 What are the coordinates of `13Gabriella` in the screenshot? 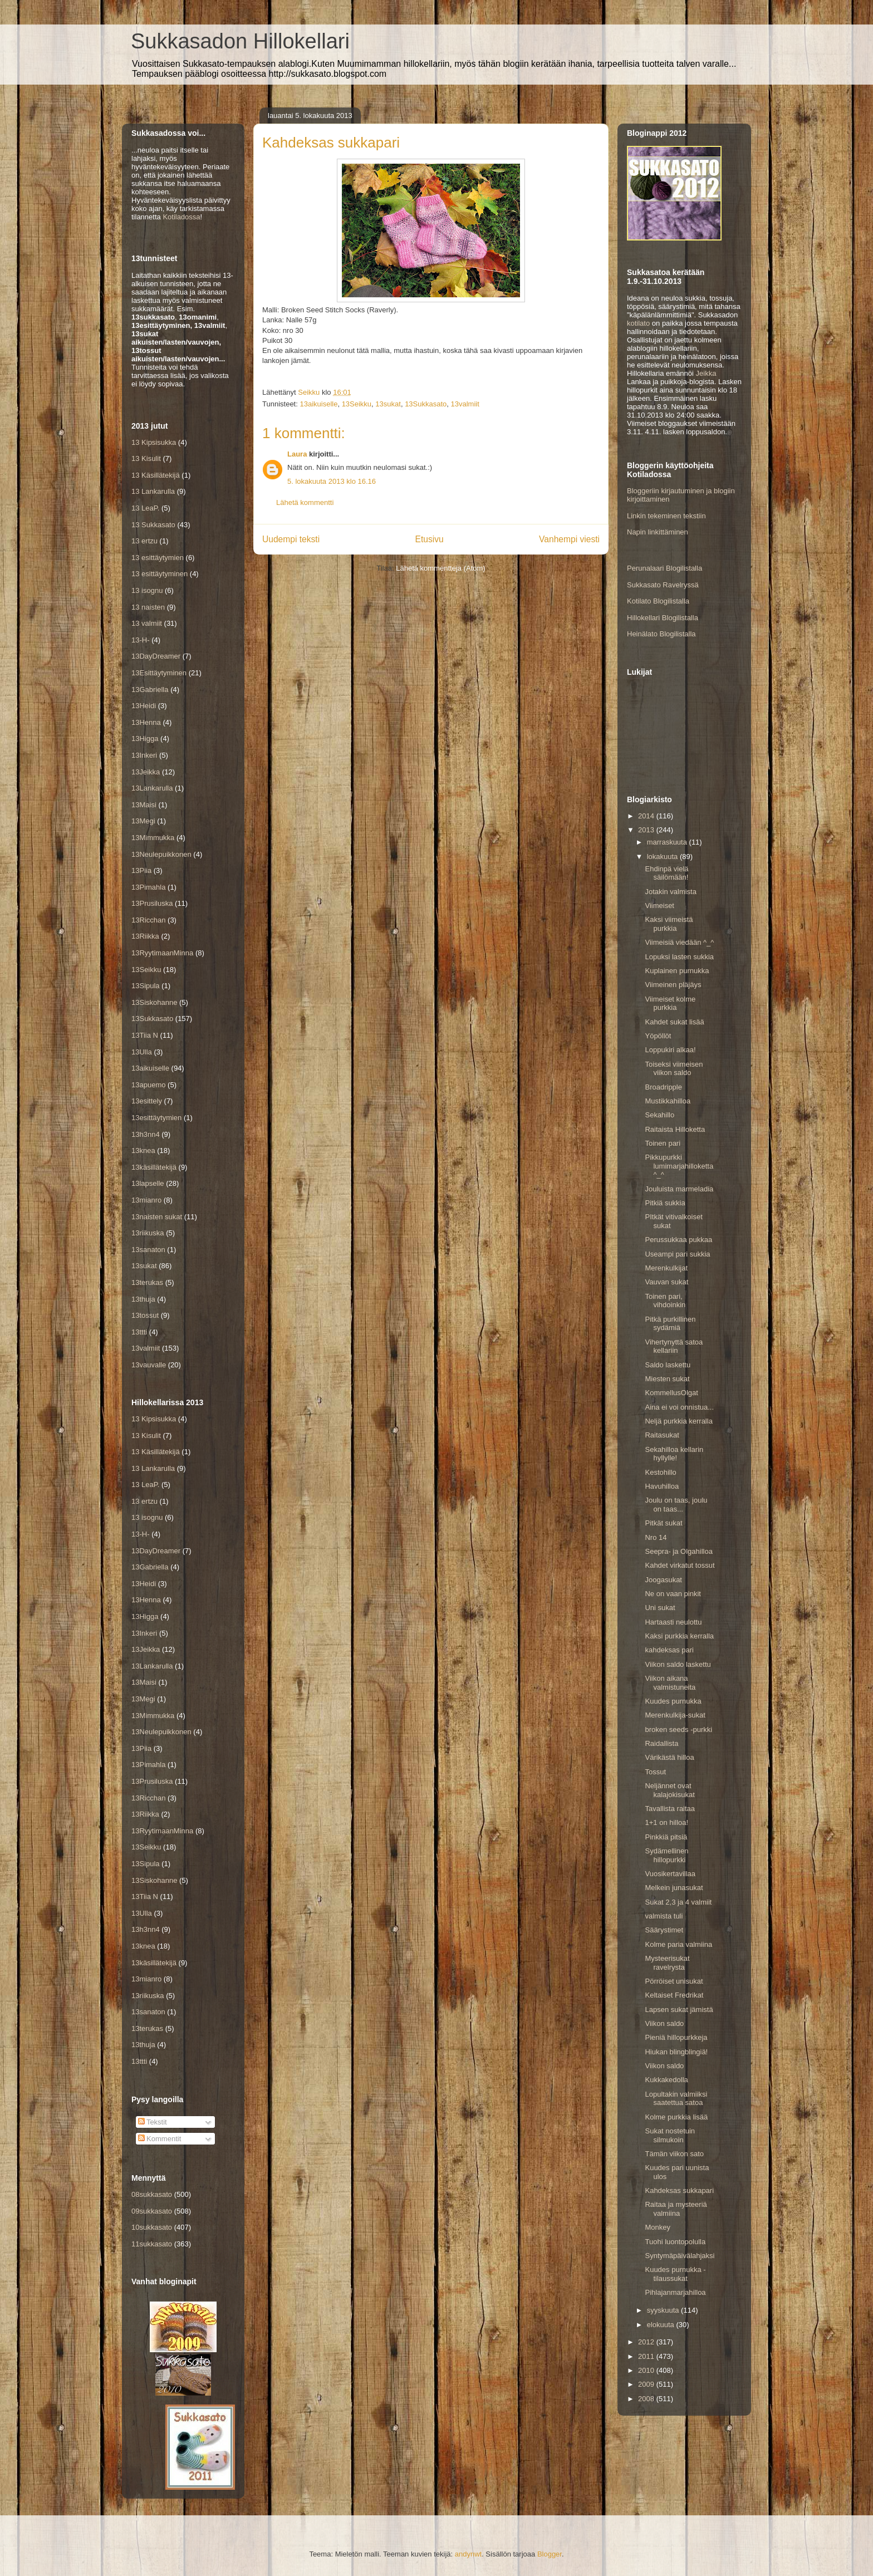 It's located at (150, 689).